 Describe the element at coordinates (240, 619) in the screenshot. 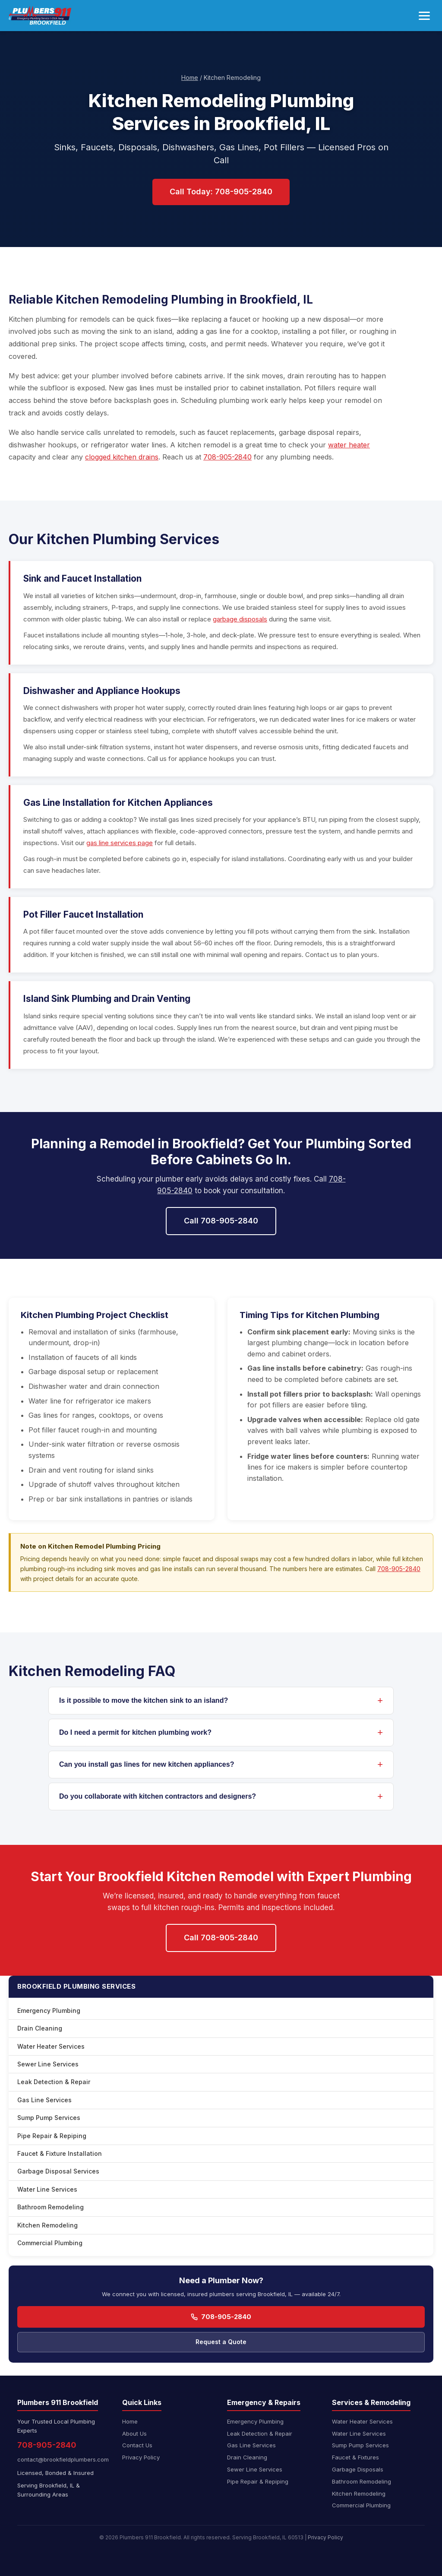

I see `garbage disposals` at that location.